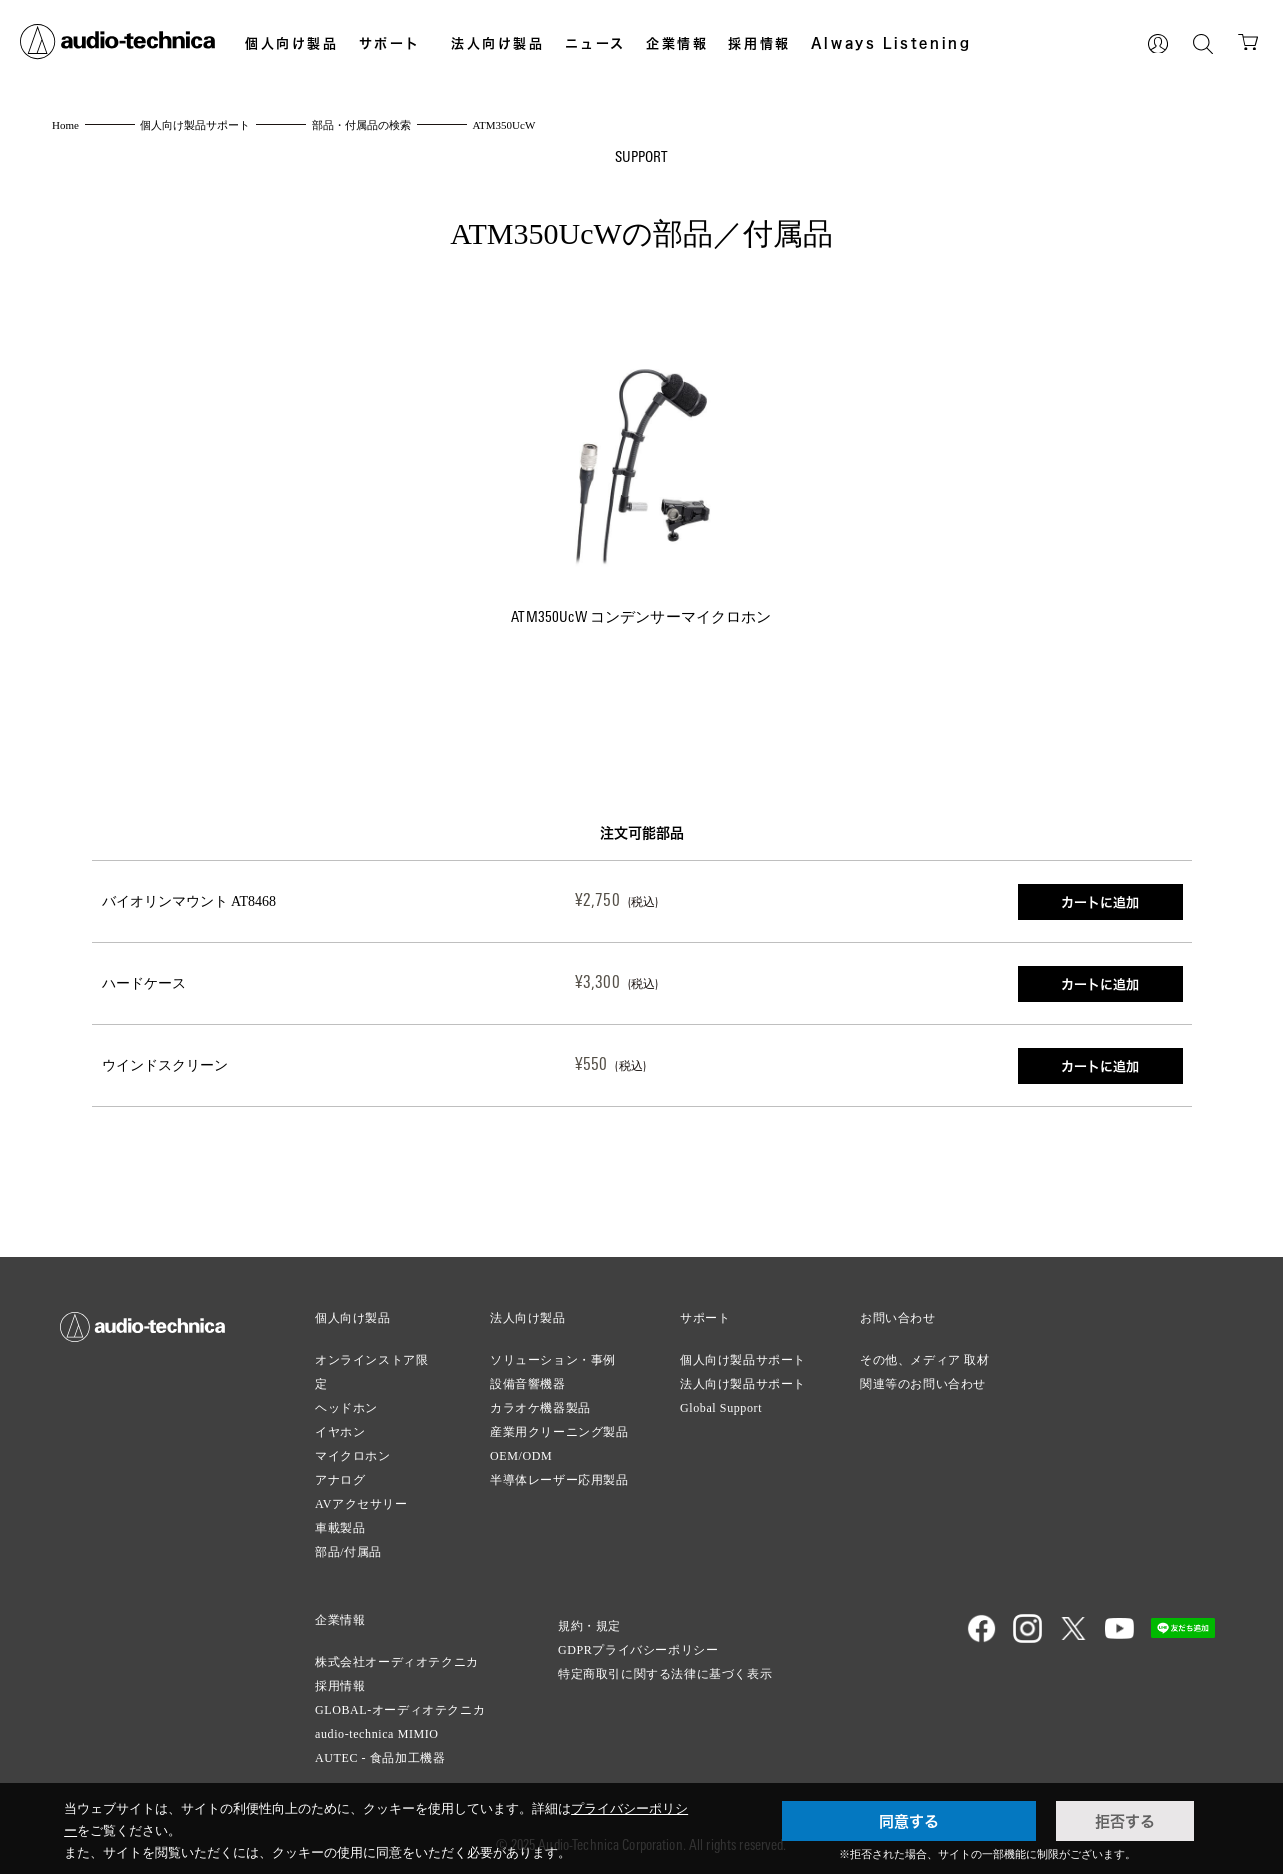  Describe the element at coordinates (397, 1662) in the screenshot. I see `株式会社オーディオテクニカ` at that location.